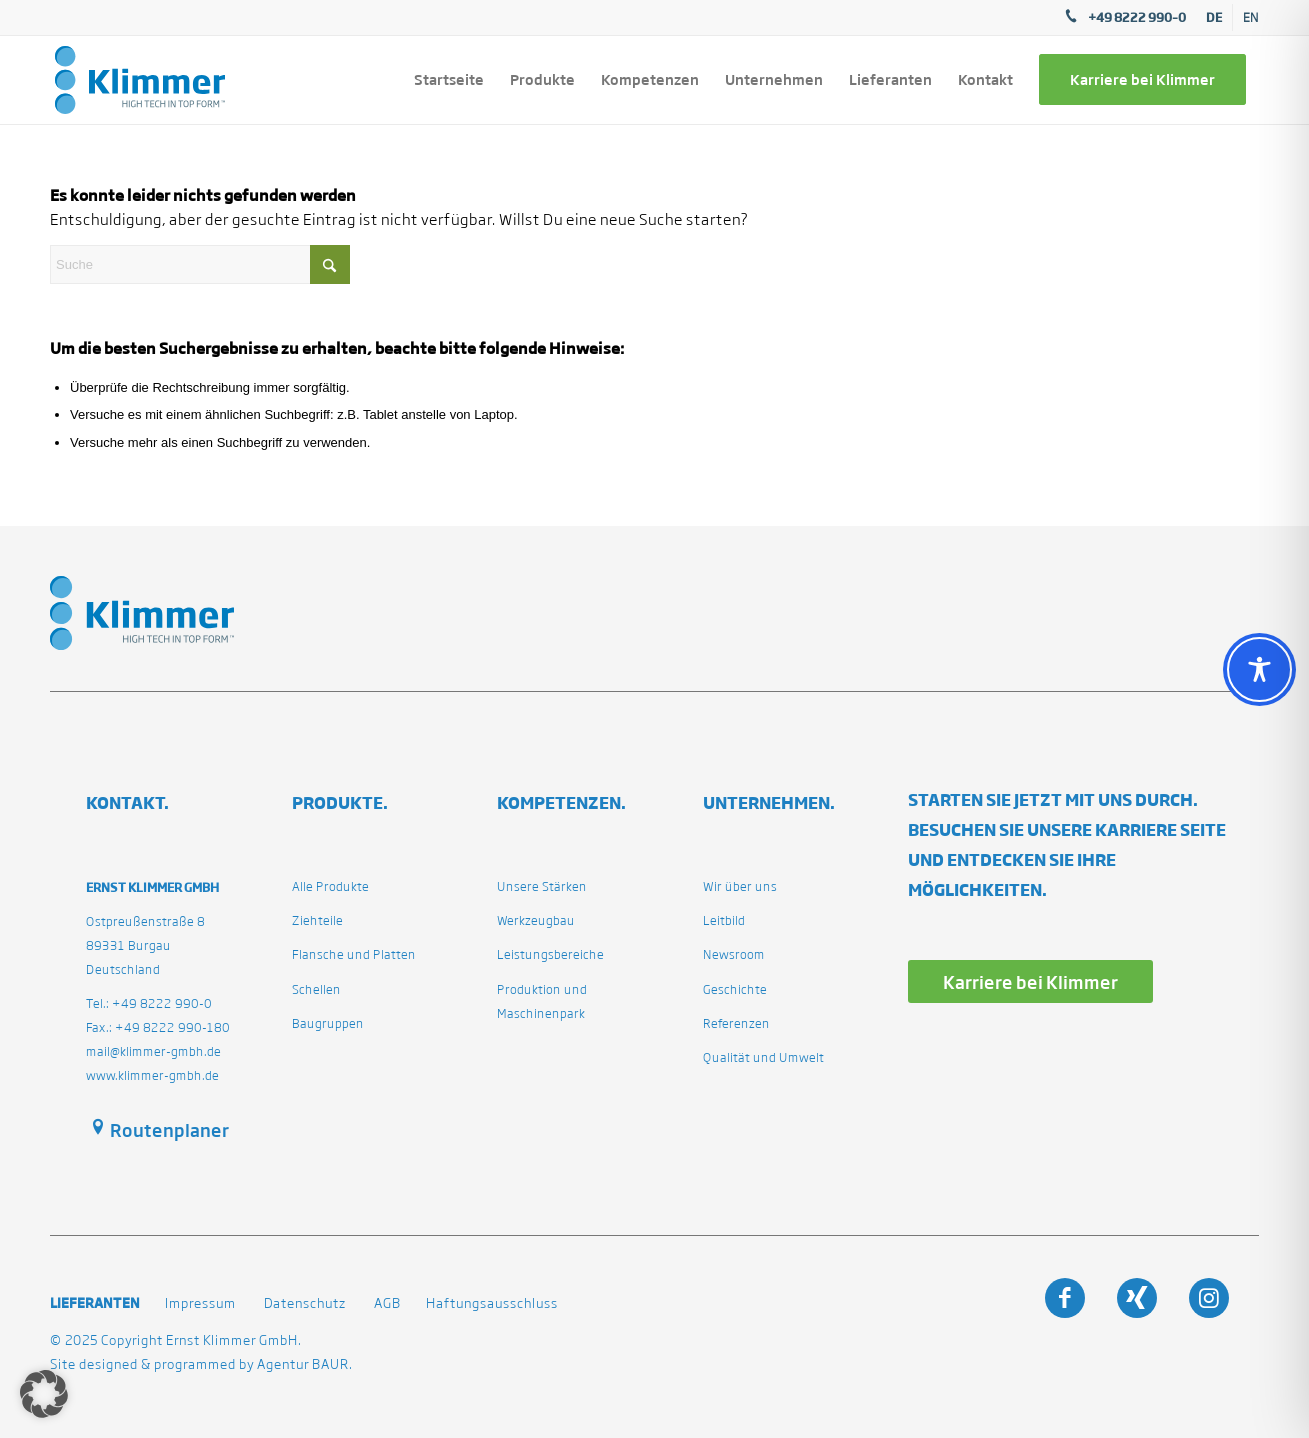 The width and height of the screenshot is (1309, 1438). I want to click on Werkzeugbau, so click(536, 920).